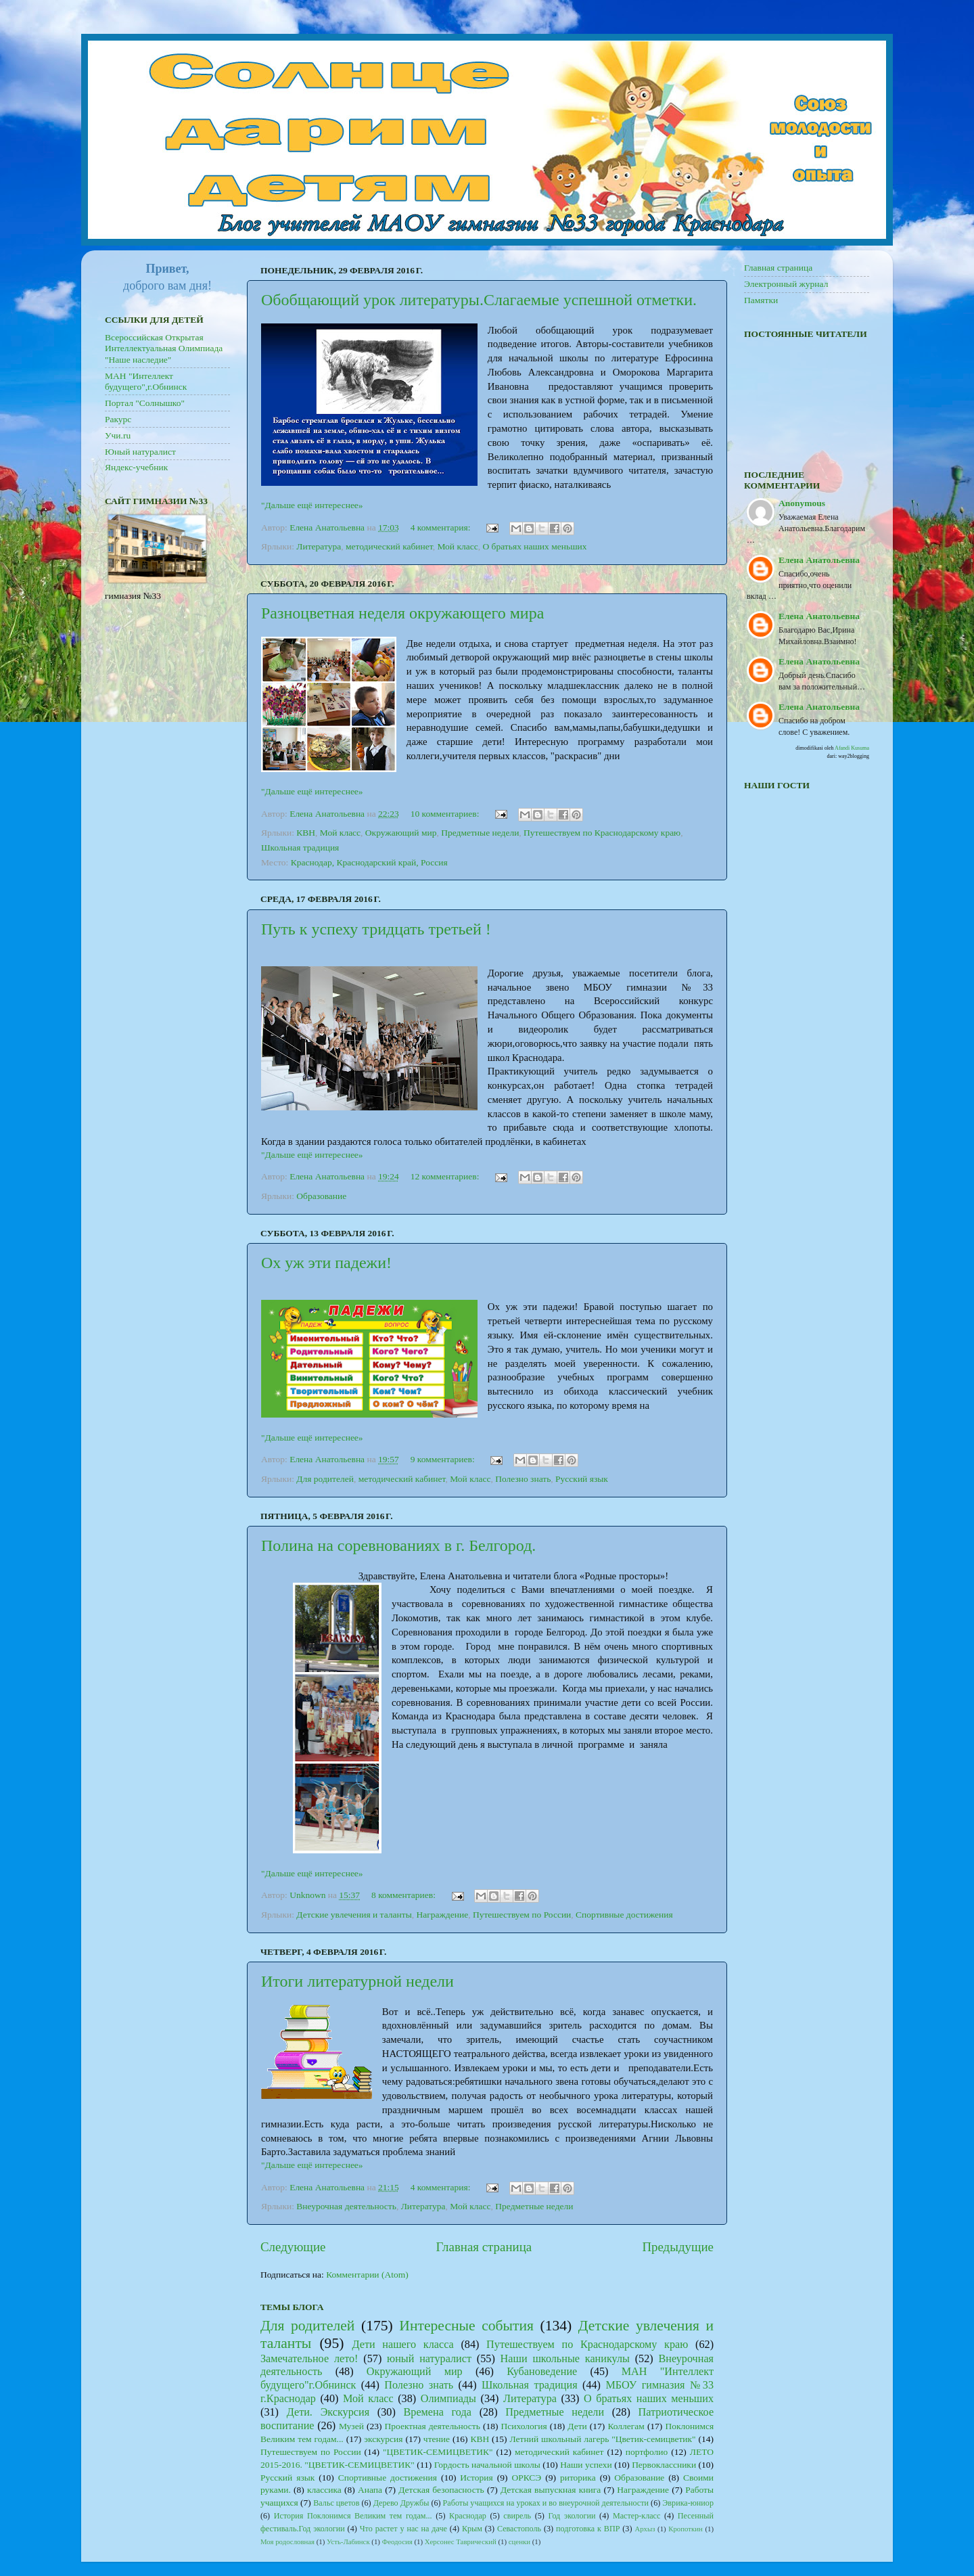 This screenshot has width=974, height=2576. I want to click on Путешествуем по России, so click(522, 1915).